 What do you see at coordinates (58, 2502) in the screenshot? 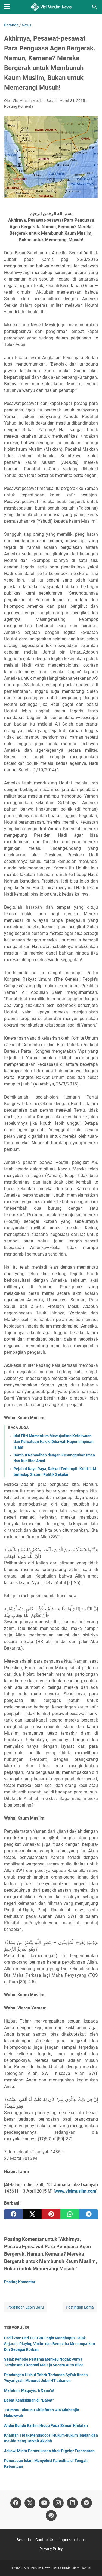
I see `[instagram]` at bounding box center [58, 2502].